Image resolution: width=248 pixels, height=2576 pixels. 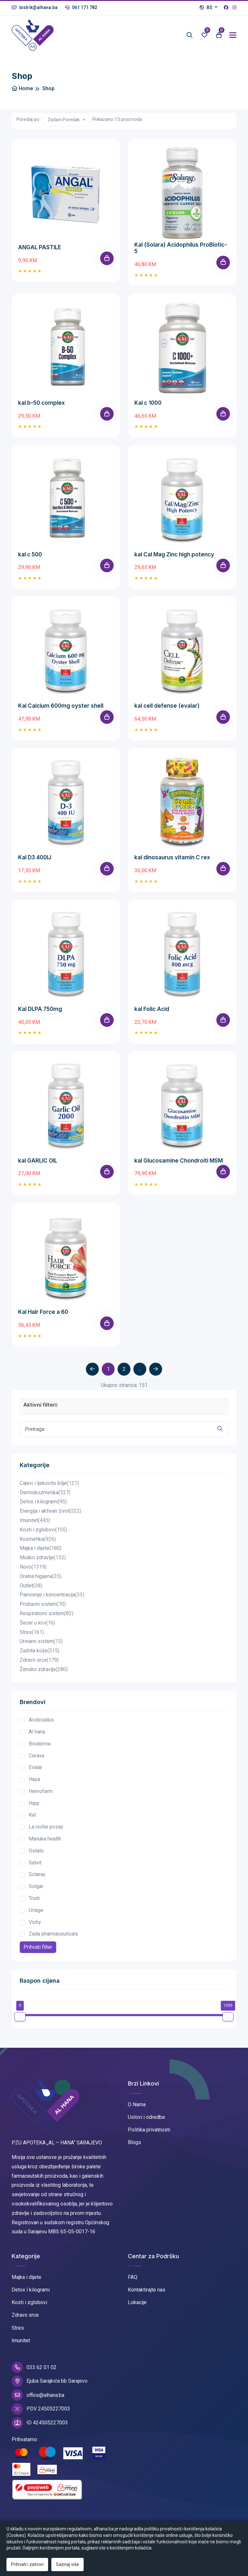 I want to click on kal Cal Mag Zinc high potency, so click(x=174, y=554).